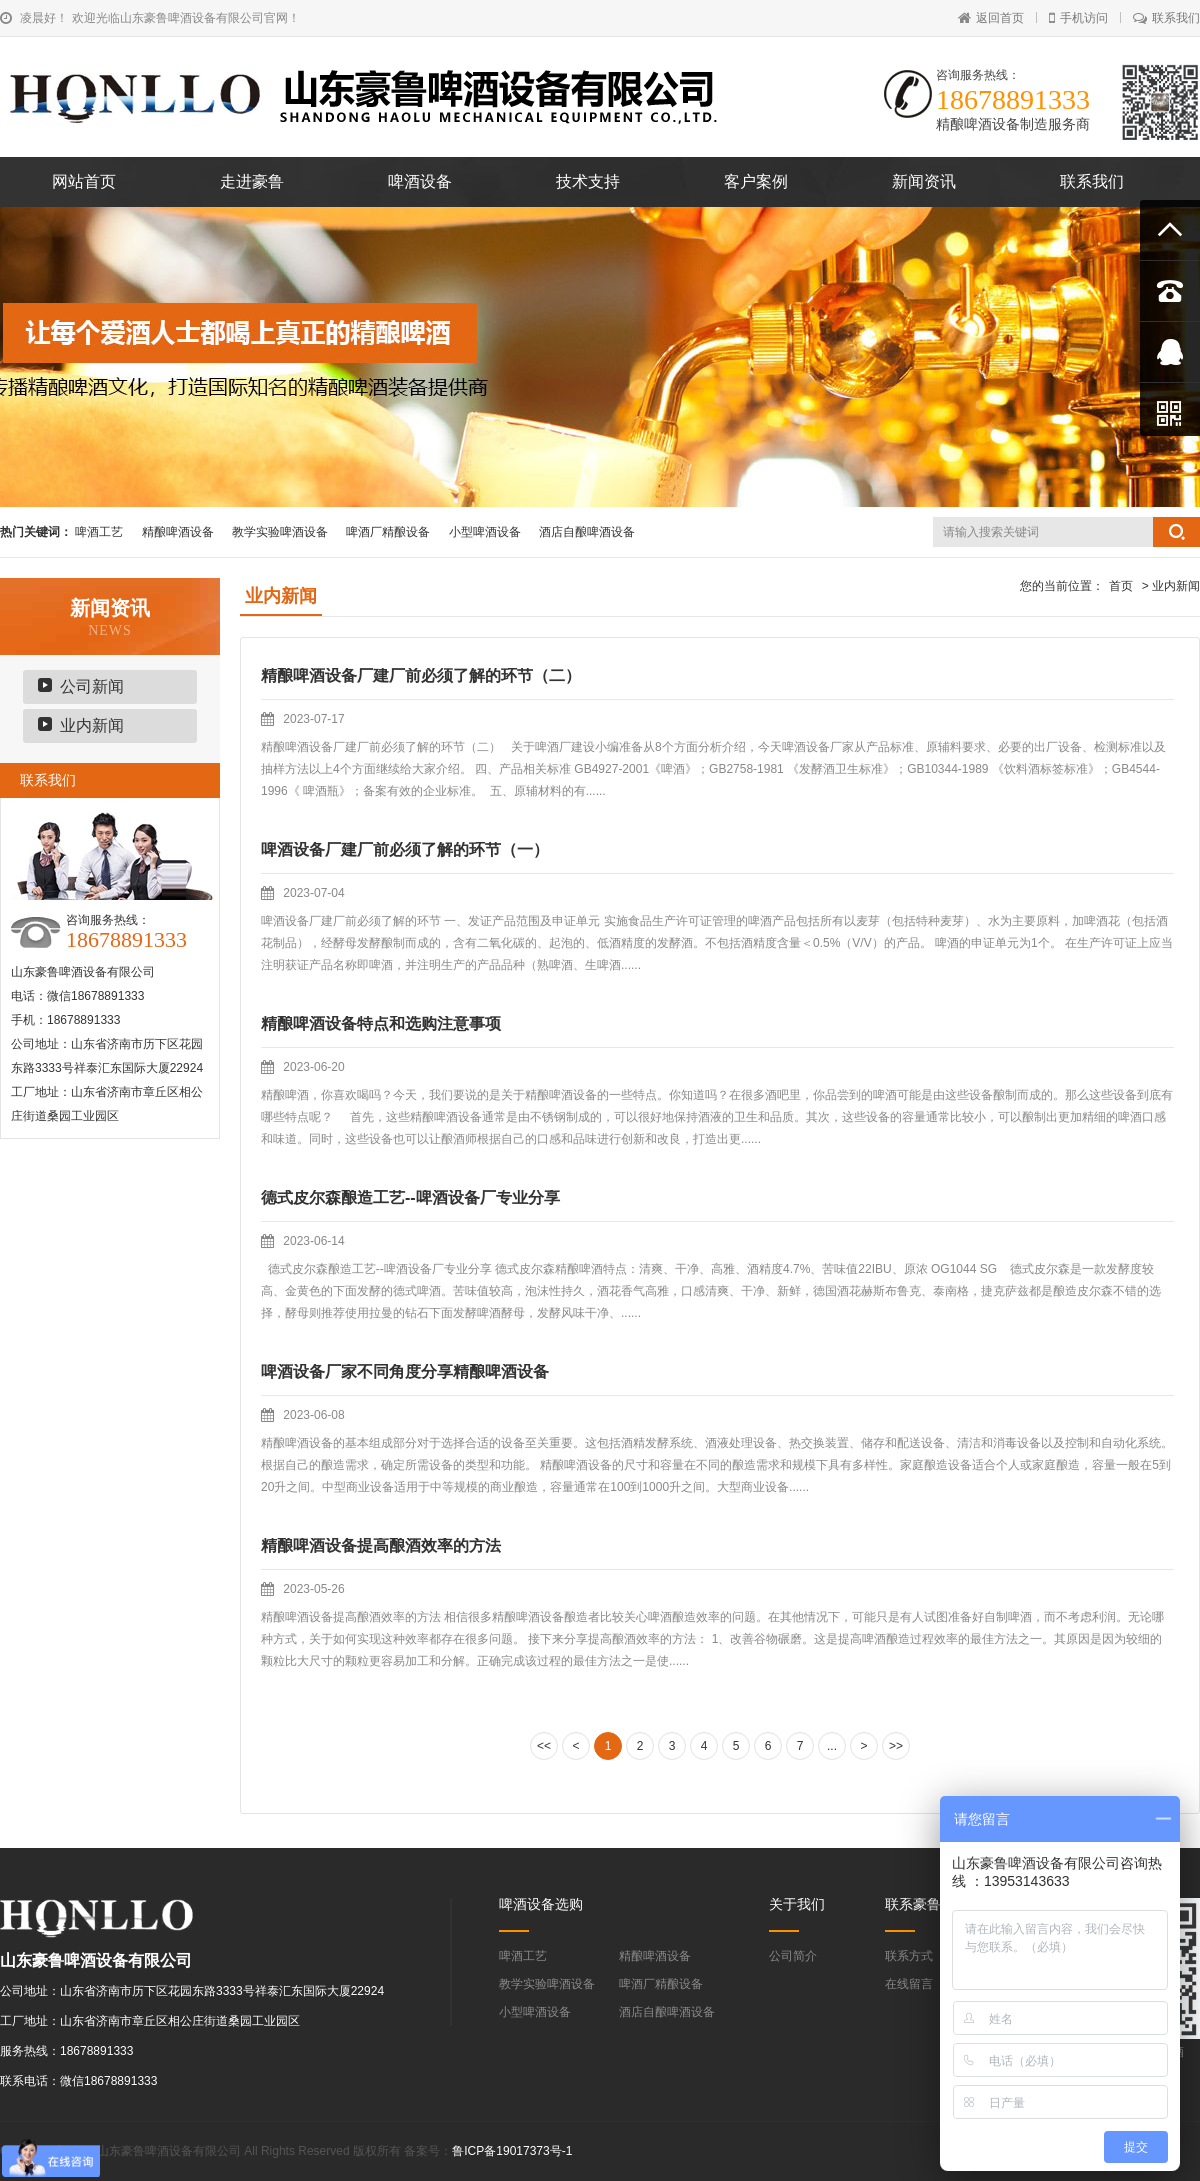  Describe the element at coordinates (832, 1746) in the screenshot. I see `...` at that location.